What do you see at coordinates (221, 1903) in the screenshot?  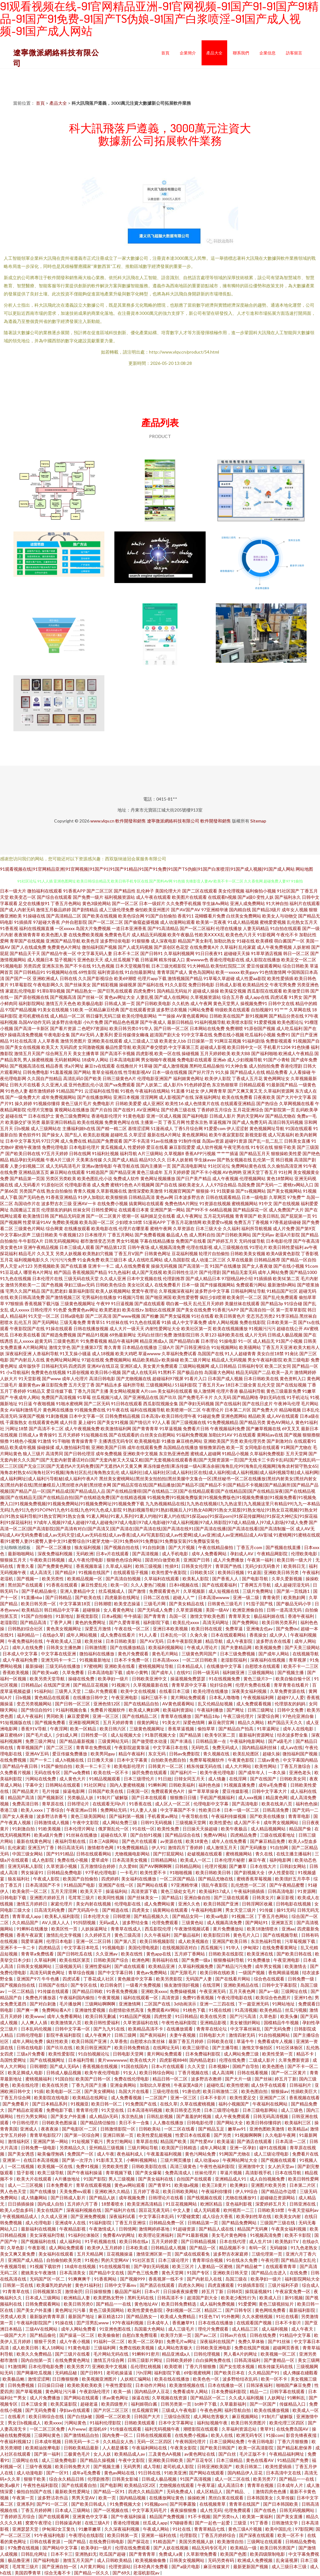 I see `欧美日韩国产亚洲` at bounding box center [221, 1903].